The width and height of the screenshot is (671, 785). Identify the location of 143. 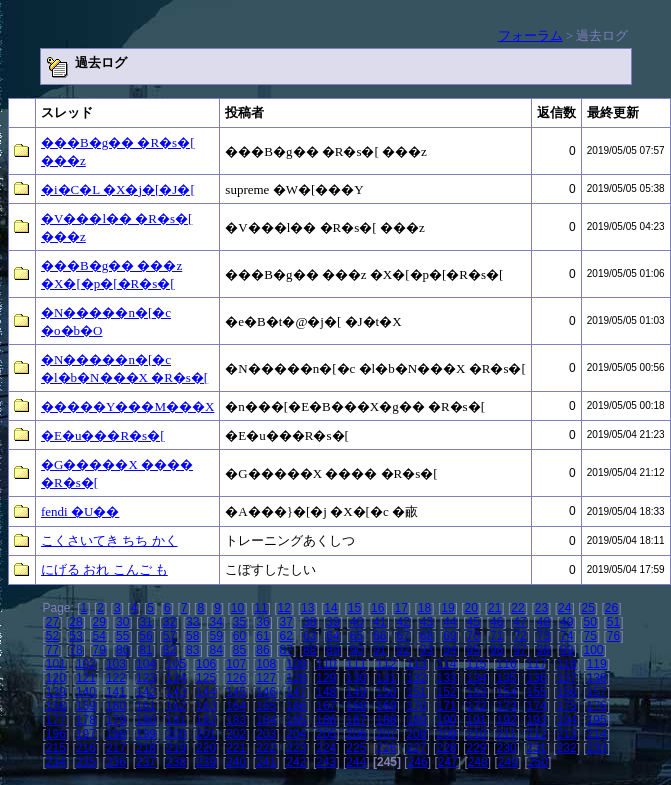
(176, 692).